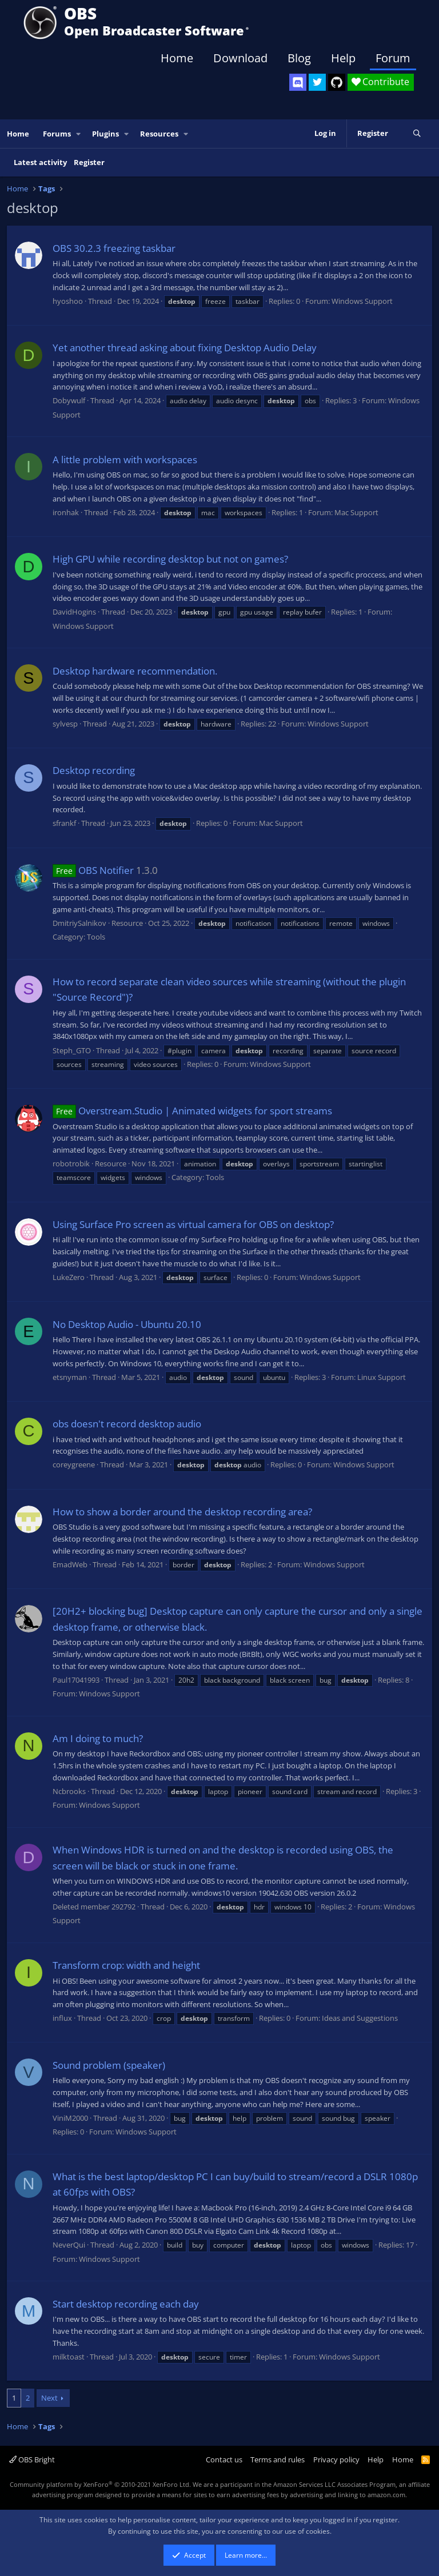  Describe the element at coordinates (76, 1680) in the screenshot. I see `Paul17041993` at that location.